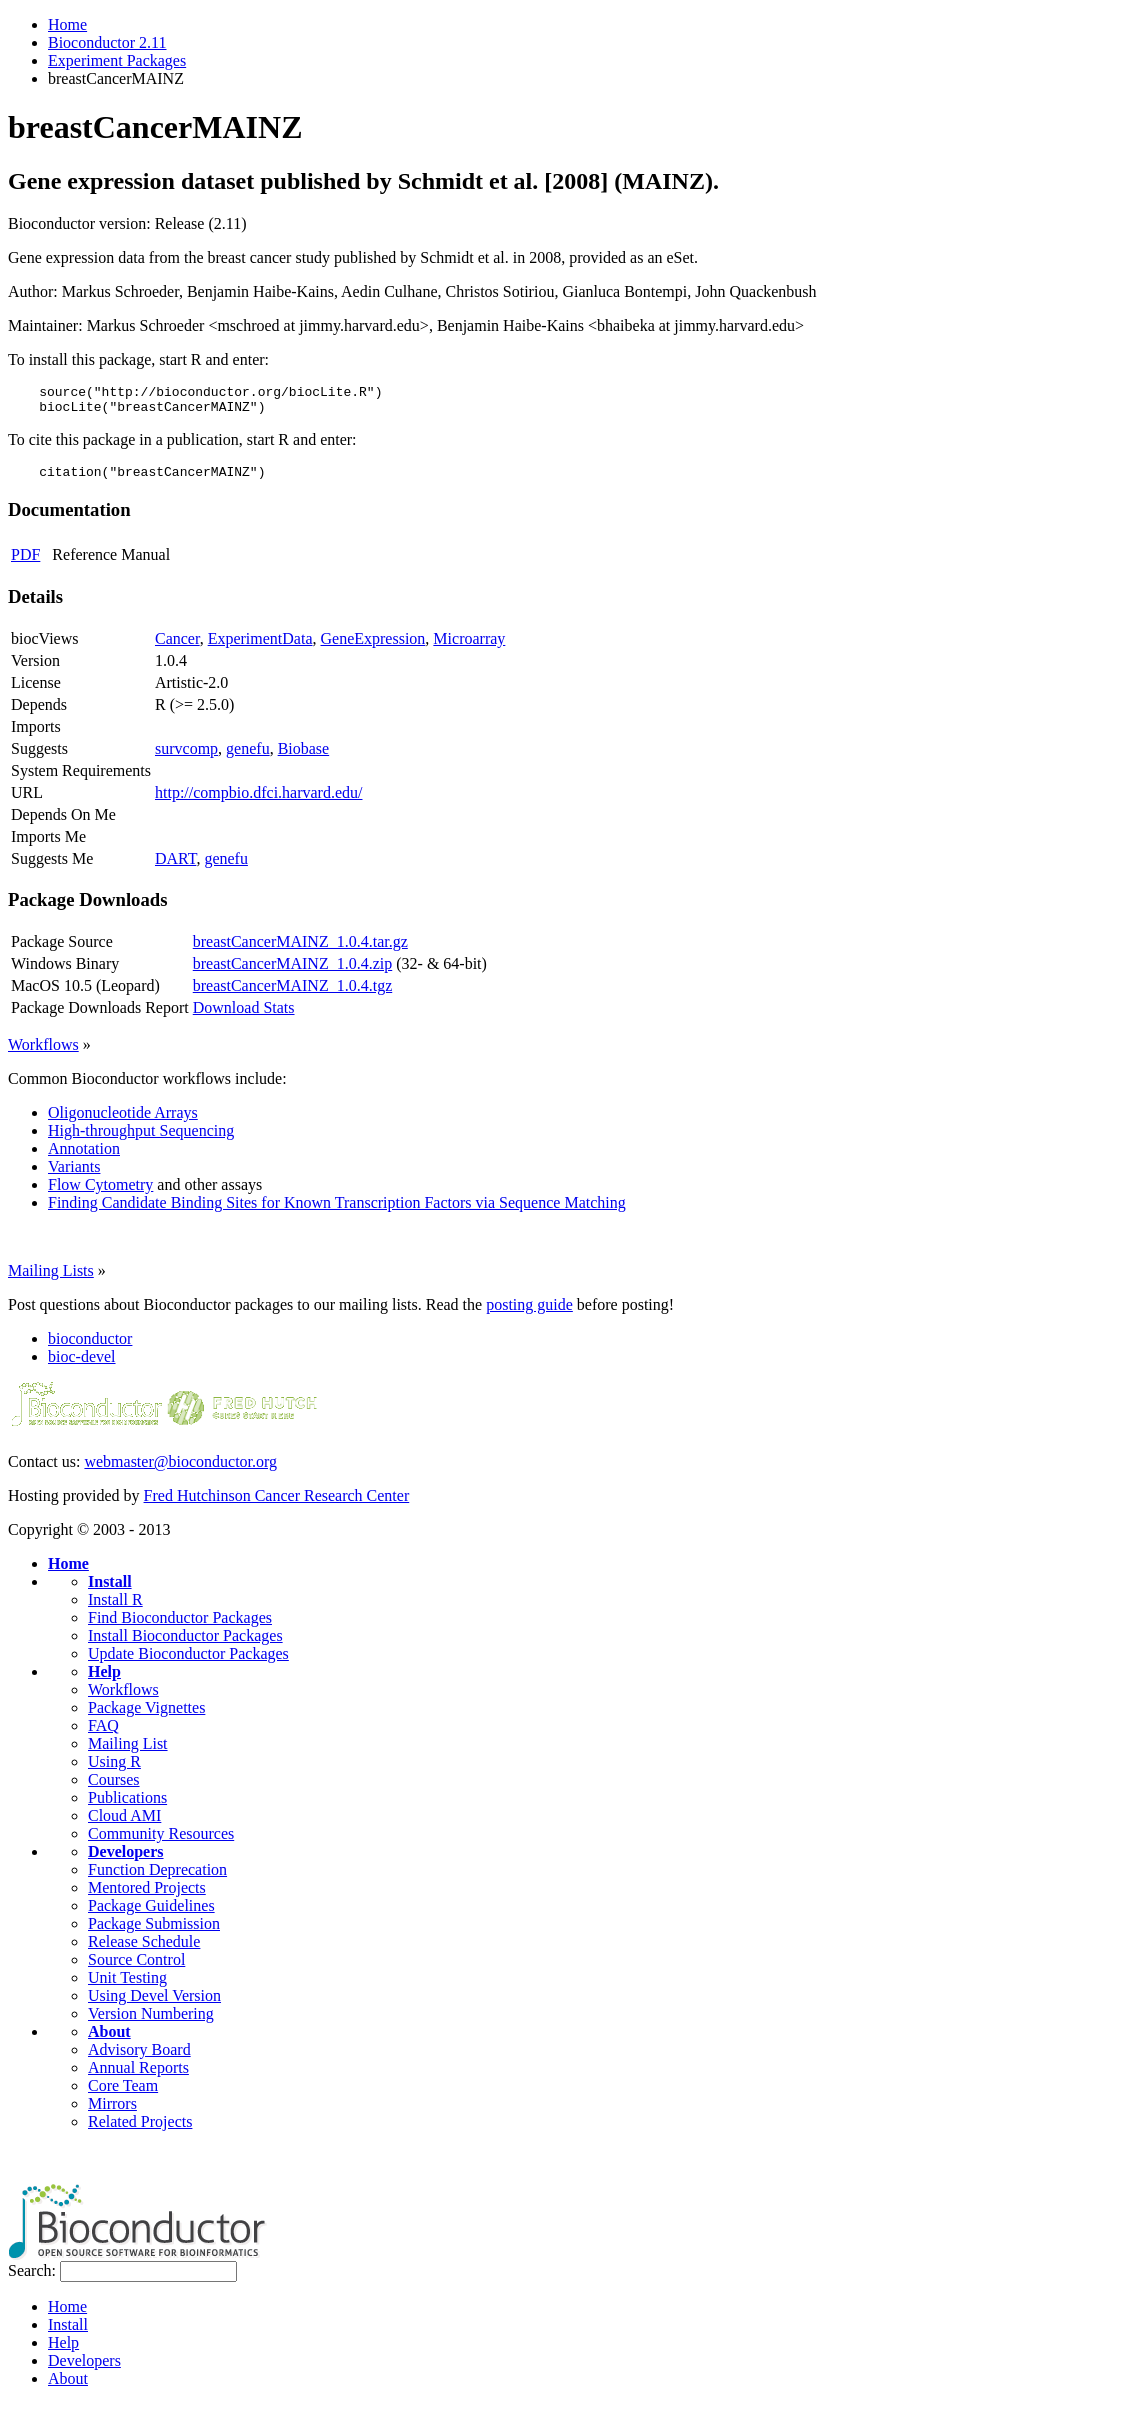  What do you see at coordinates (277, 1504) in the screenshot?
I see `Fred Hutchinson Cancer Research Center` at bounding box center [277, 1504].